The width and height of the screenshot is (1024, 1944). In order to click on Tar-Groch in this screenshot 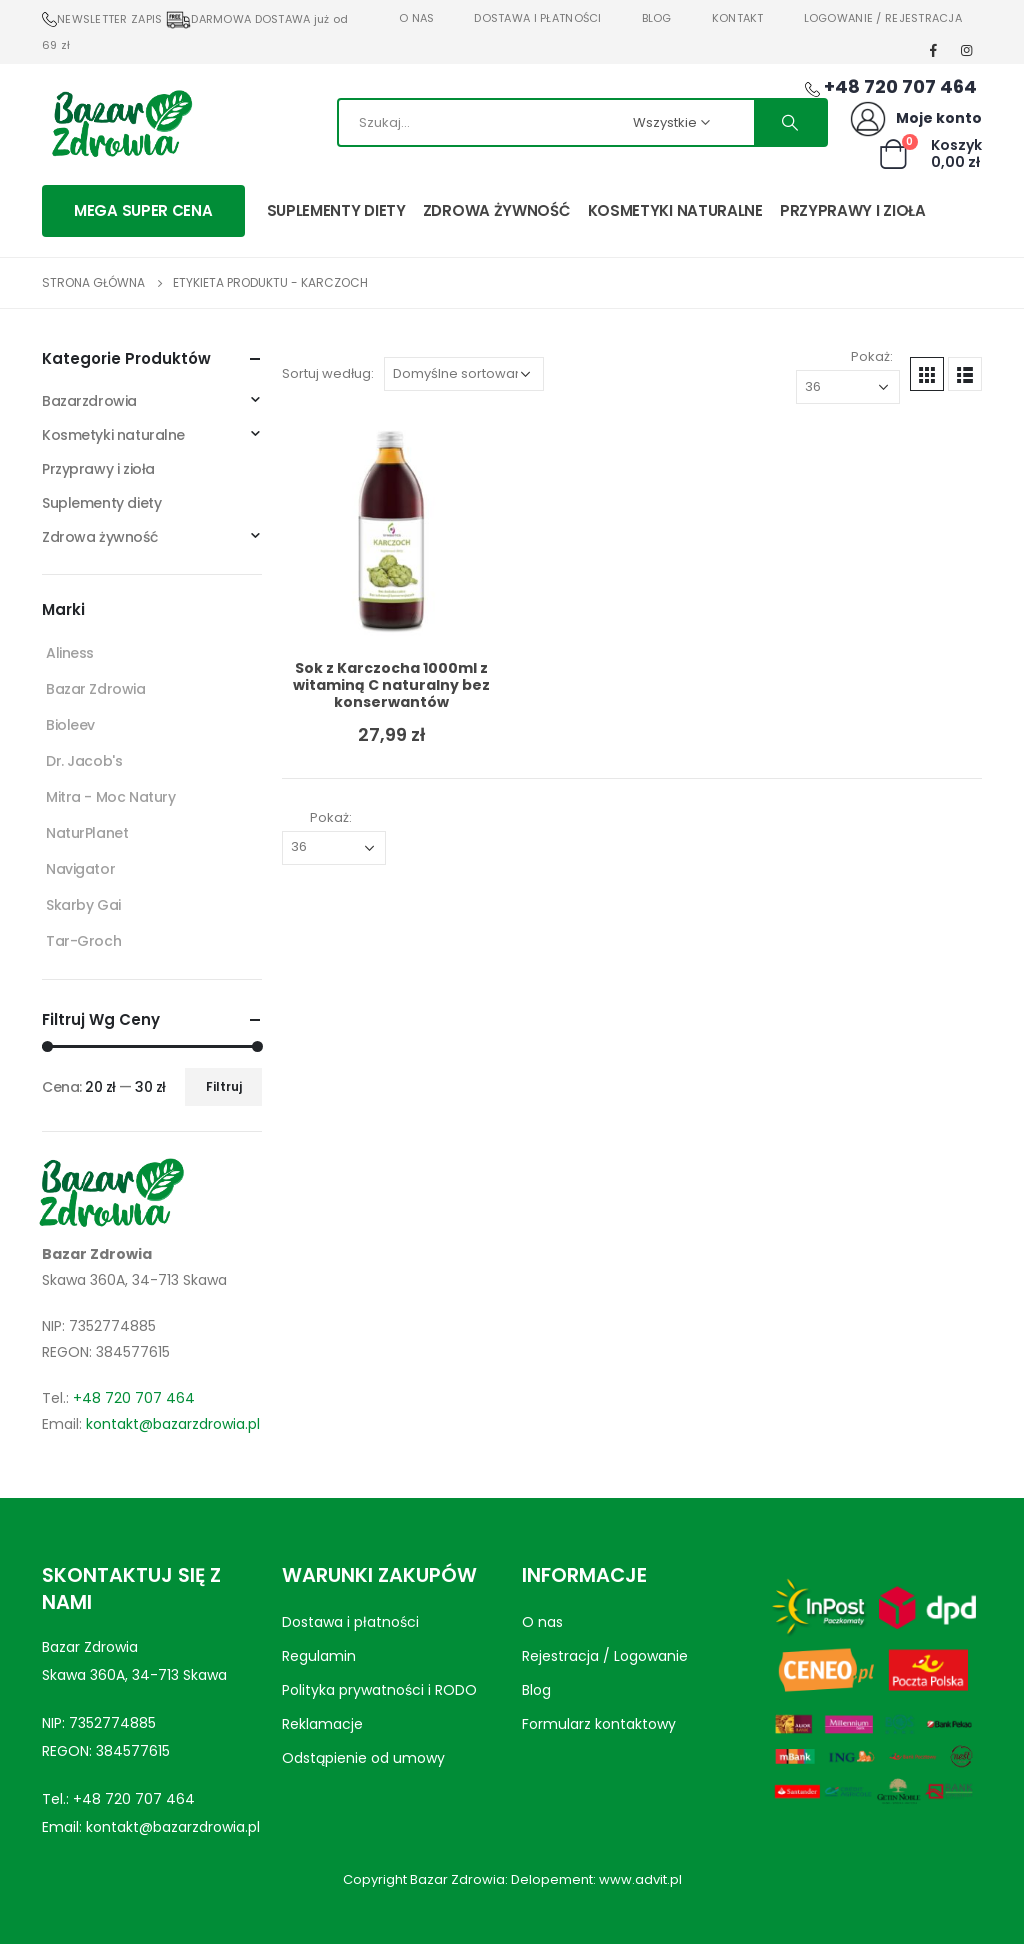, I will do `click(83, 941)`.